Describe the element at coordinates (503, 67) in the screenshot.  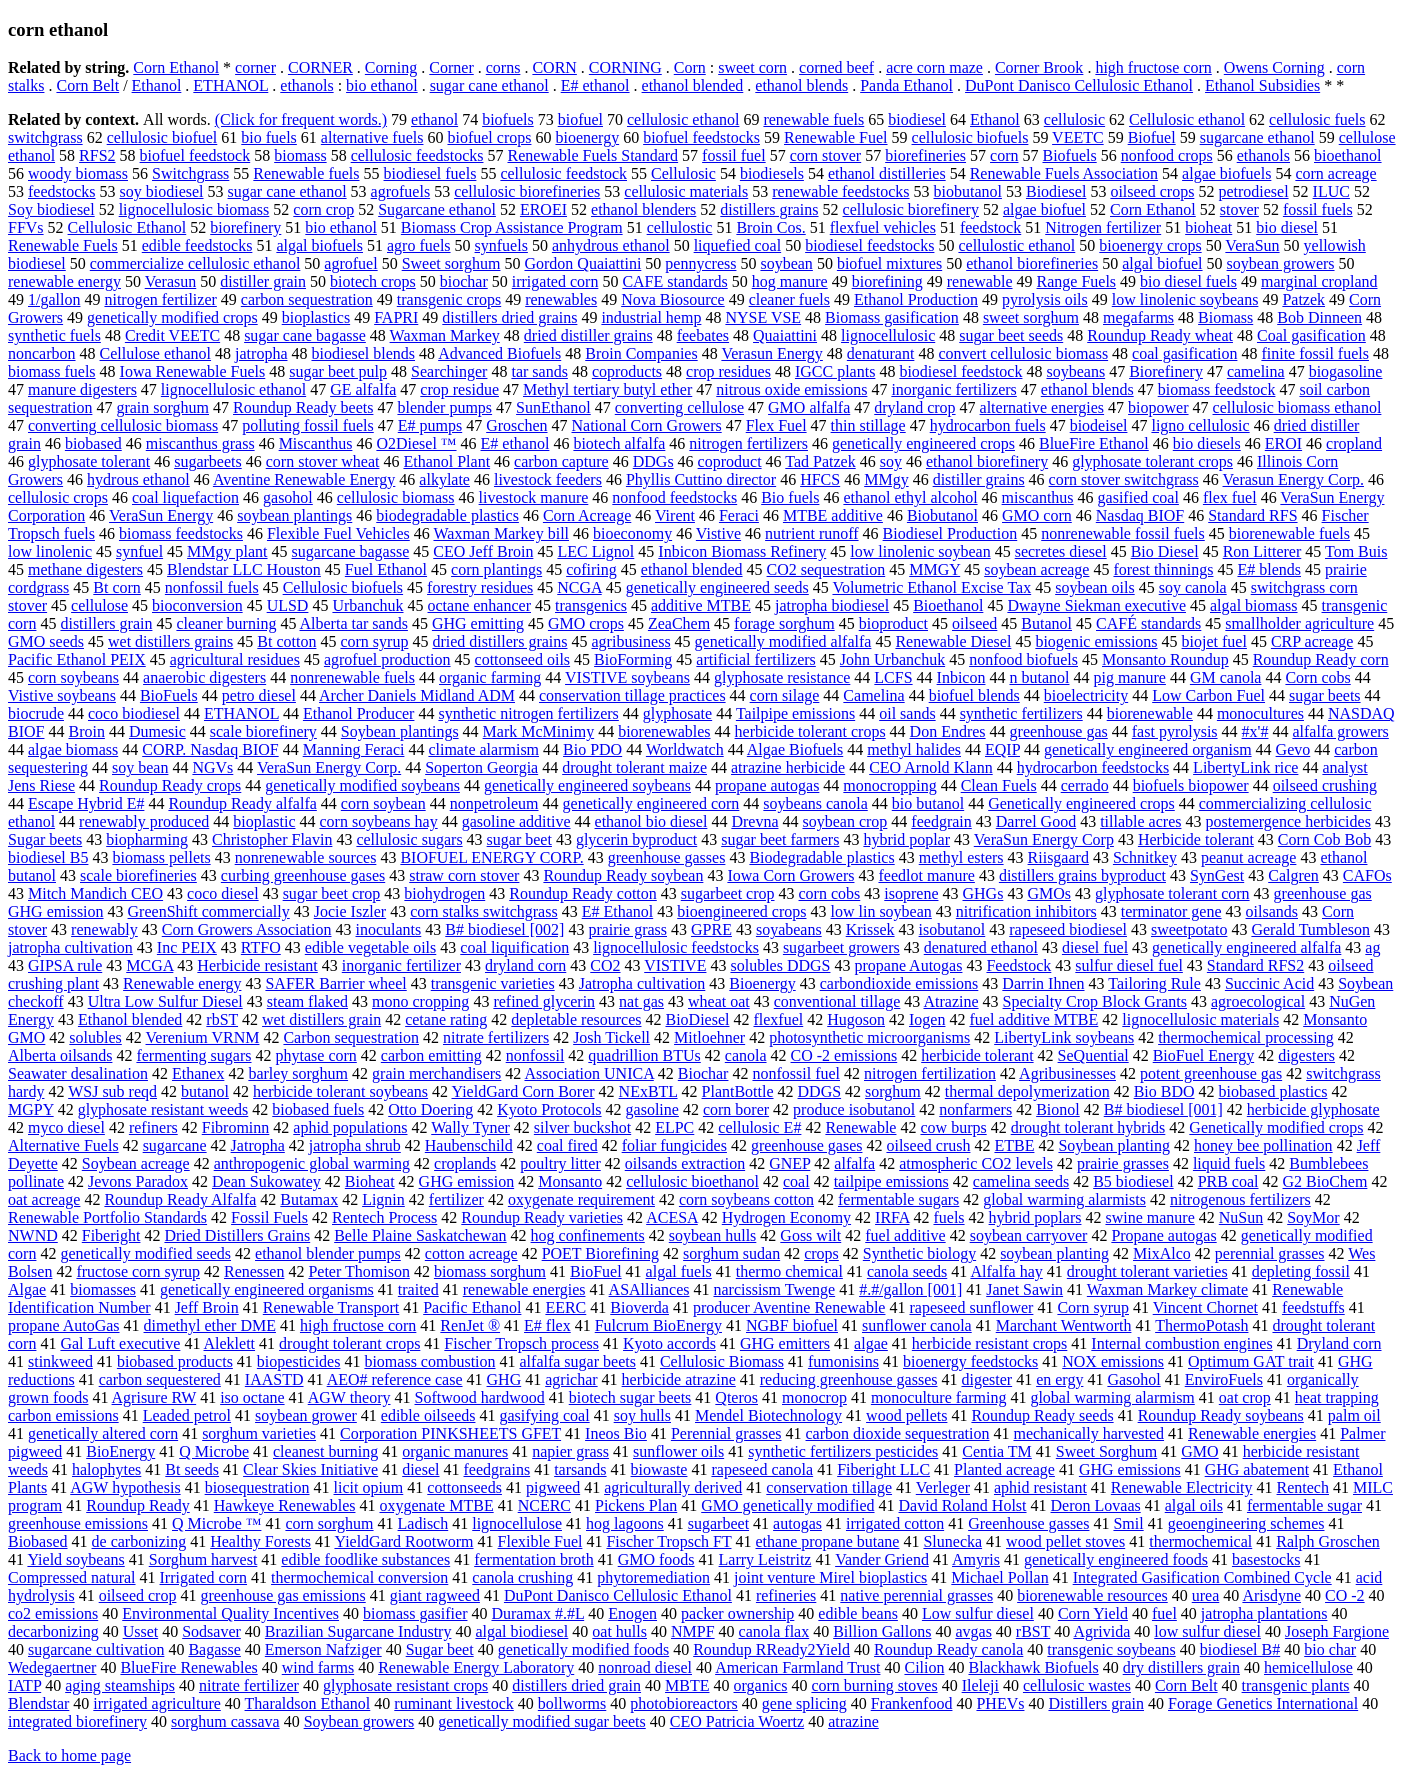
I see `corns` at that location.